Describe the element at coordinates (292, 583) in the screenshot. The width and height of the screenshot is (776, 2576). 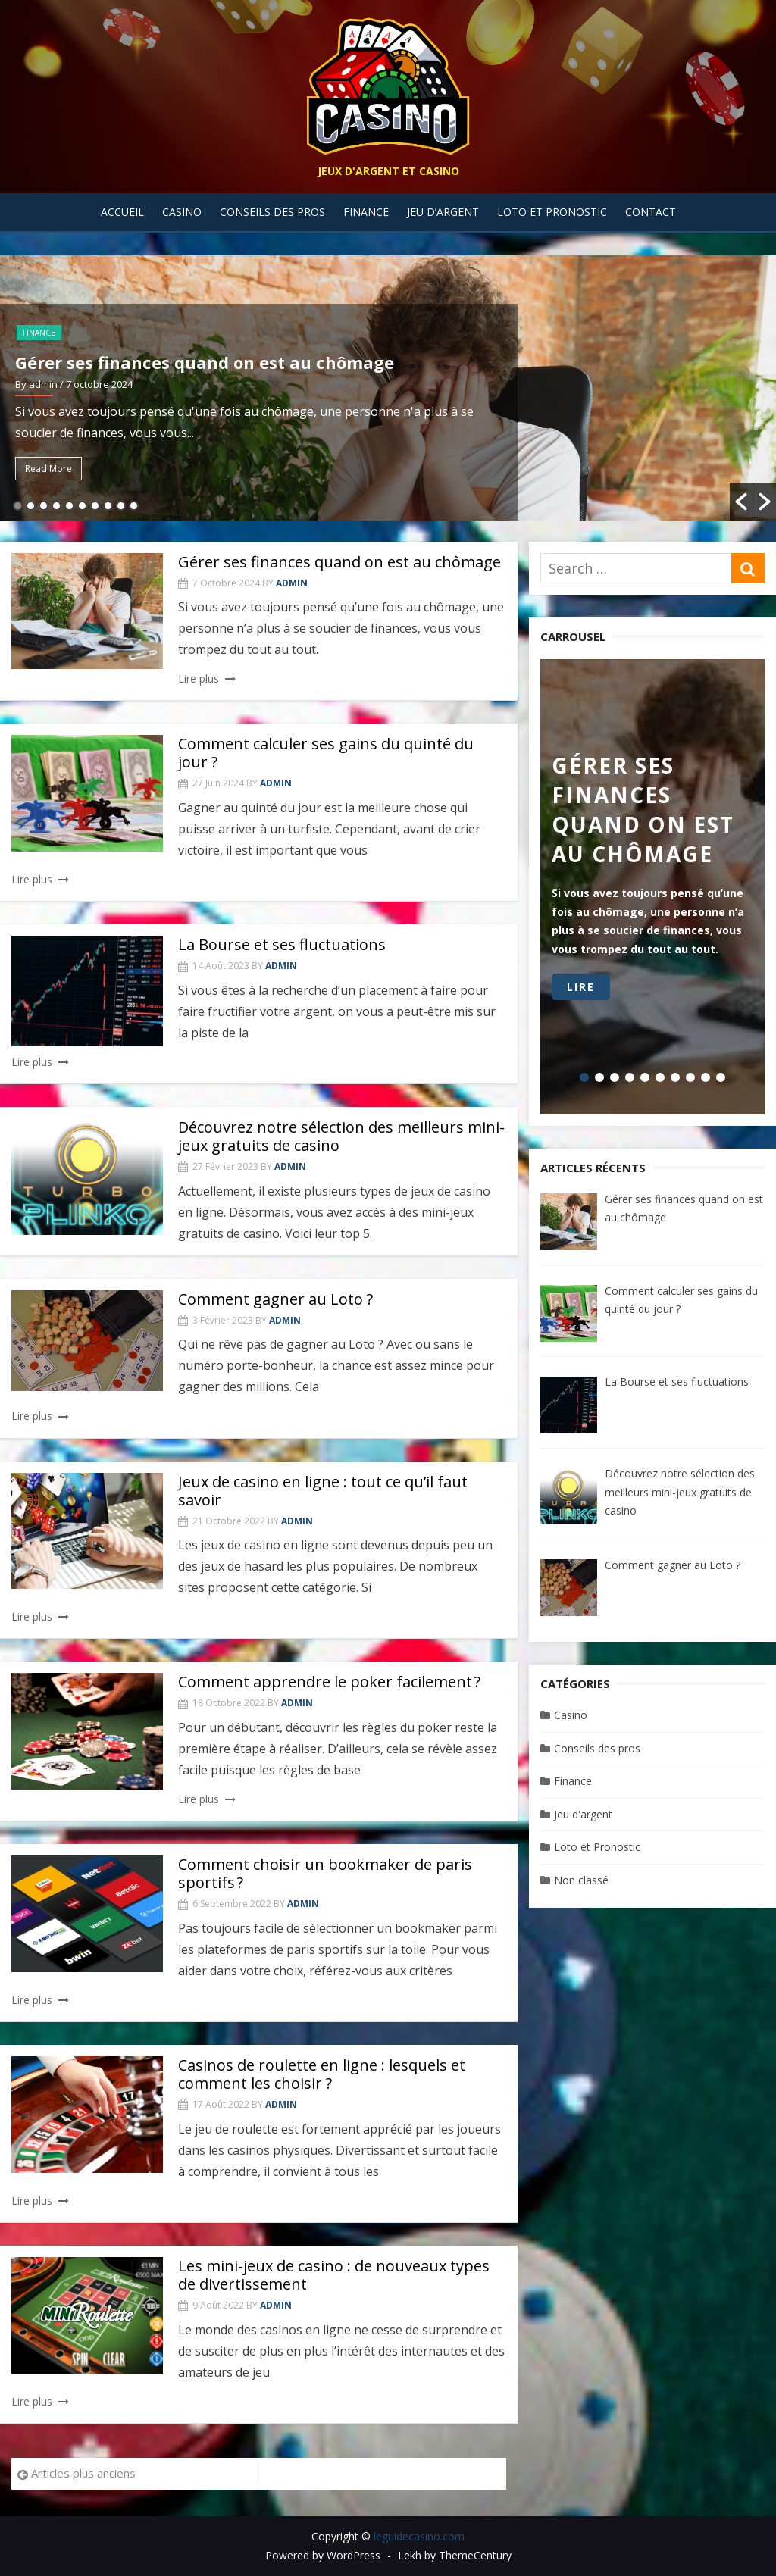
I see `admin` at that location.